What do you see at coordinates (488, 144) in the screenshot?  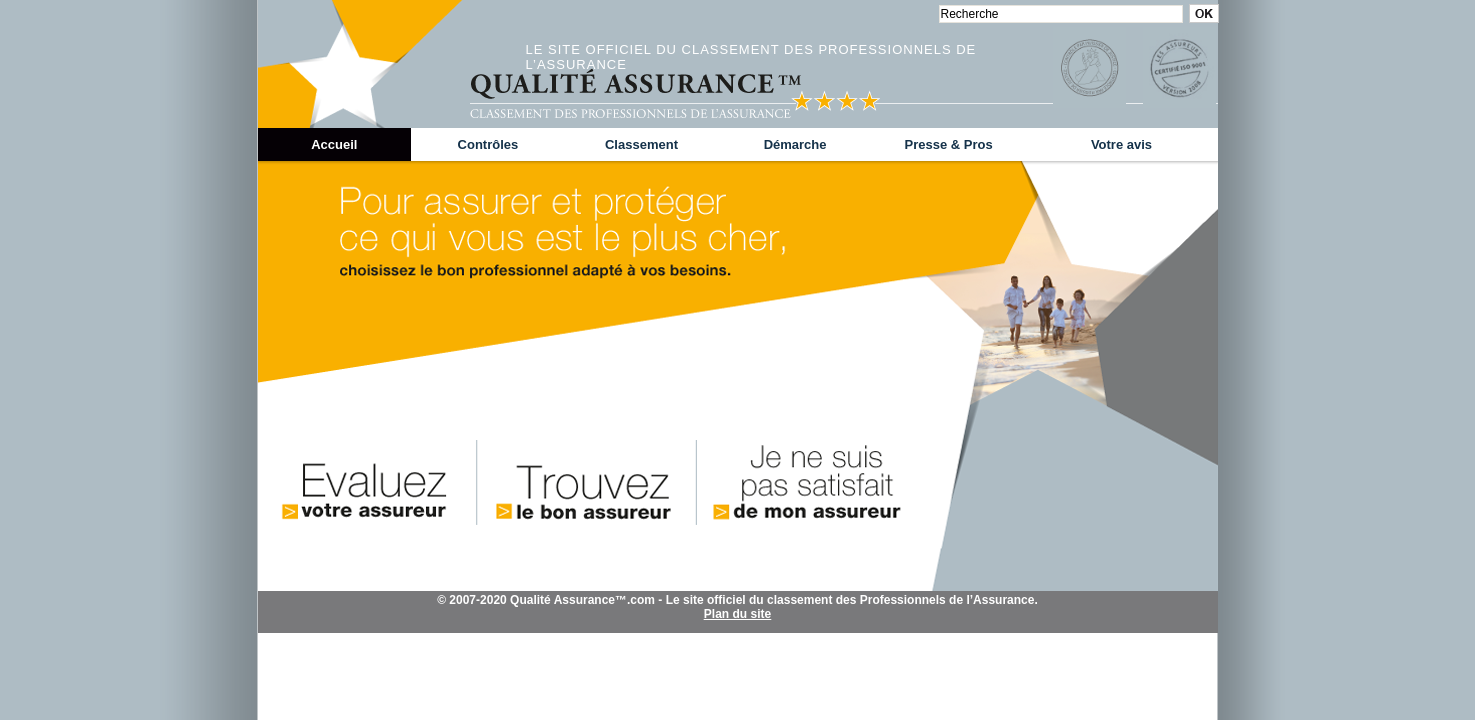 I see `Contrôles` at bounding box center [488, 144].